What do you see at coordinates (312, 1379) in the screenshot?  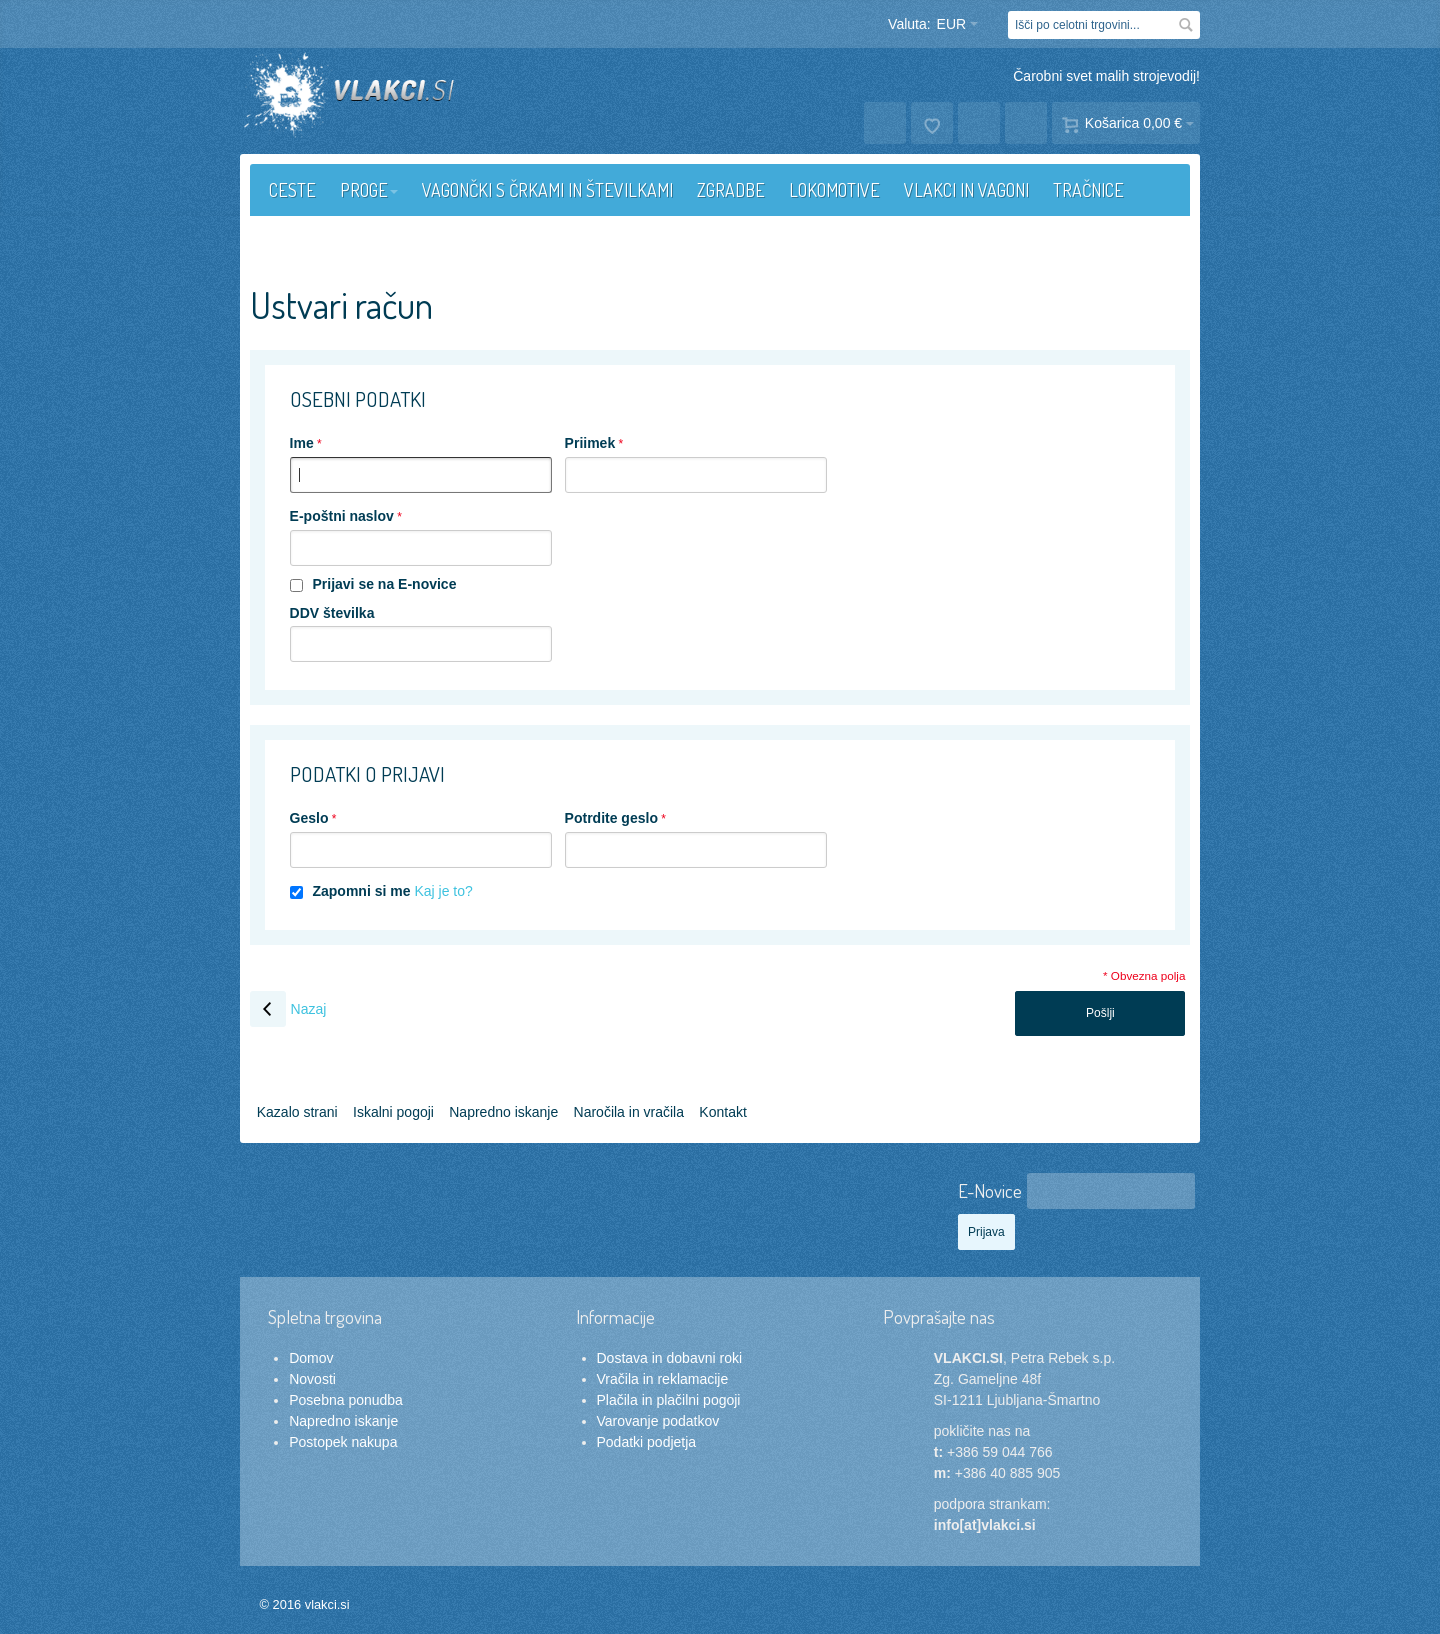 I see `Novosti` at bounding box center [312, 1379].